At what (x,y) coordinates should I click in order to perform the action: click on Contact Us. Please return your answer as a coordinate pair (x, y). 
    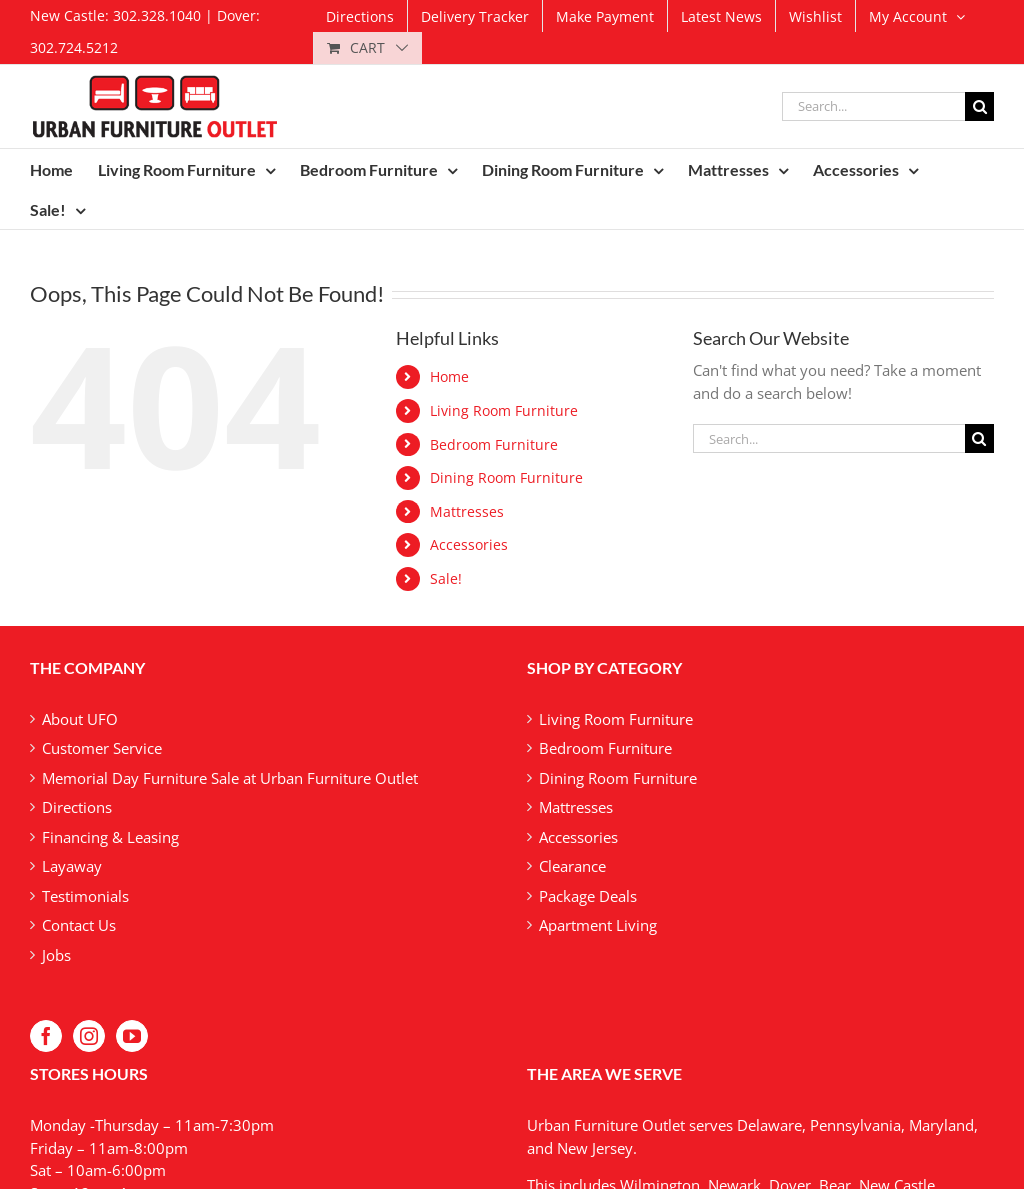
    Looking at the image, I should click on (79, 925).